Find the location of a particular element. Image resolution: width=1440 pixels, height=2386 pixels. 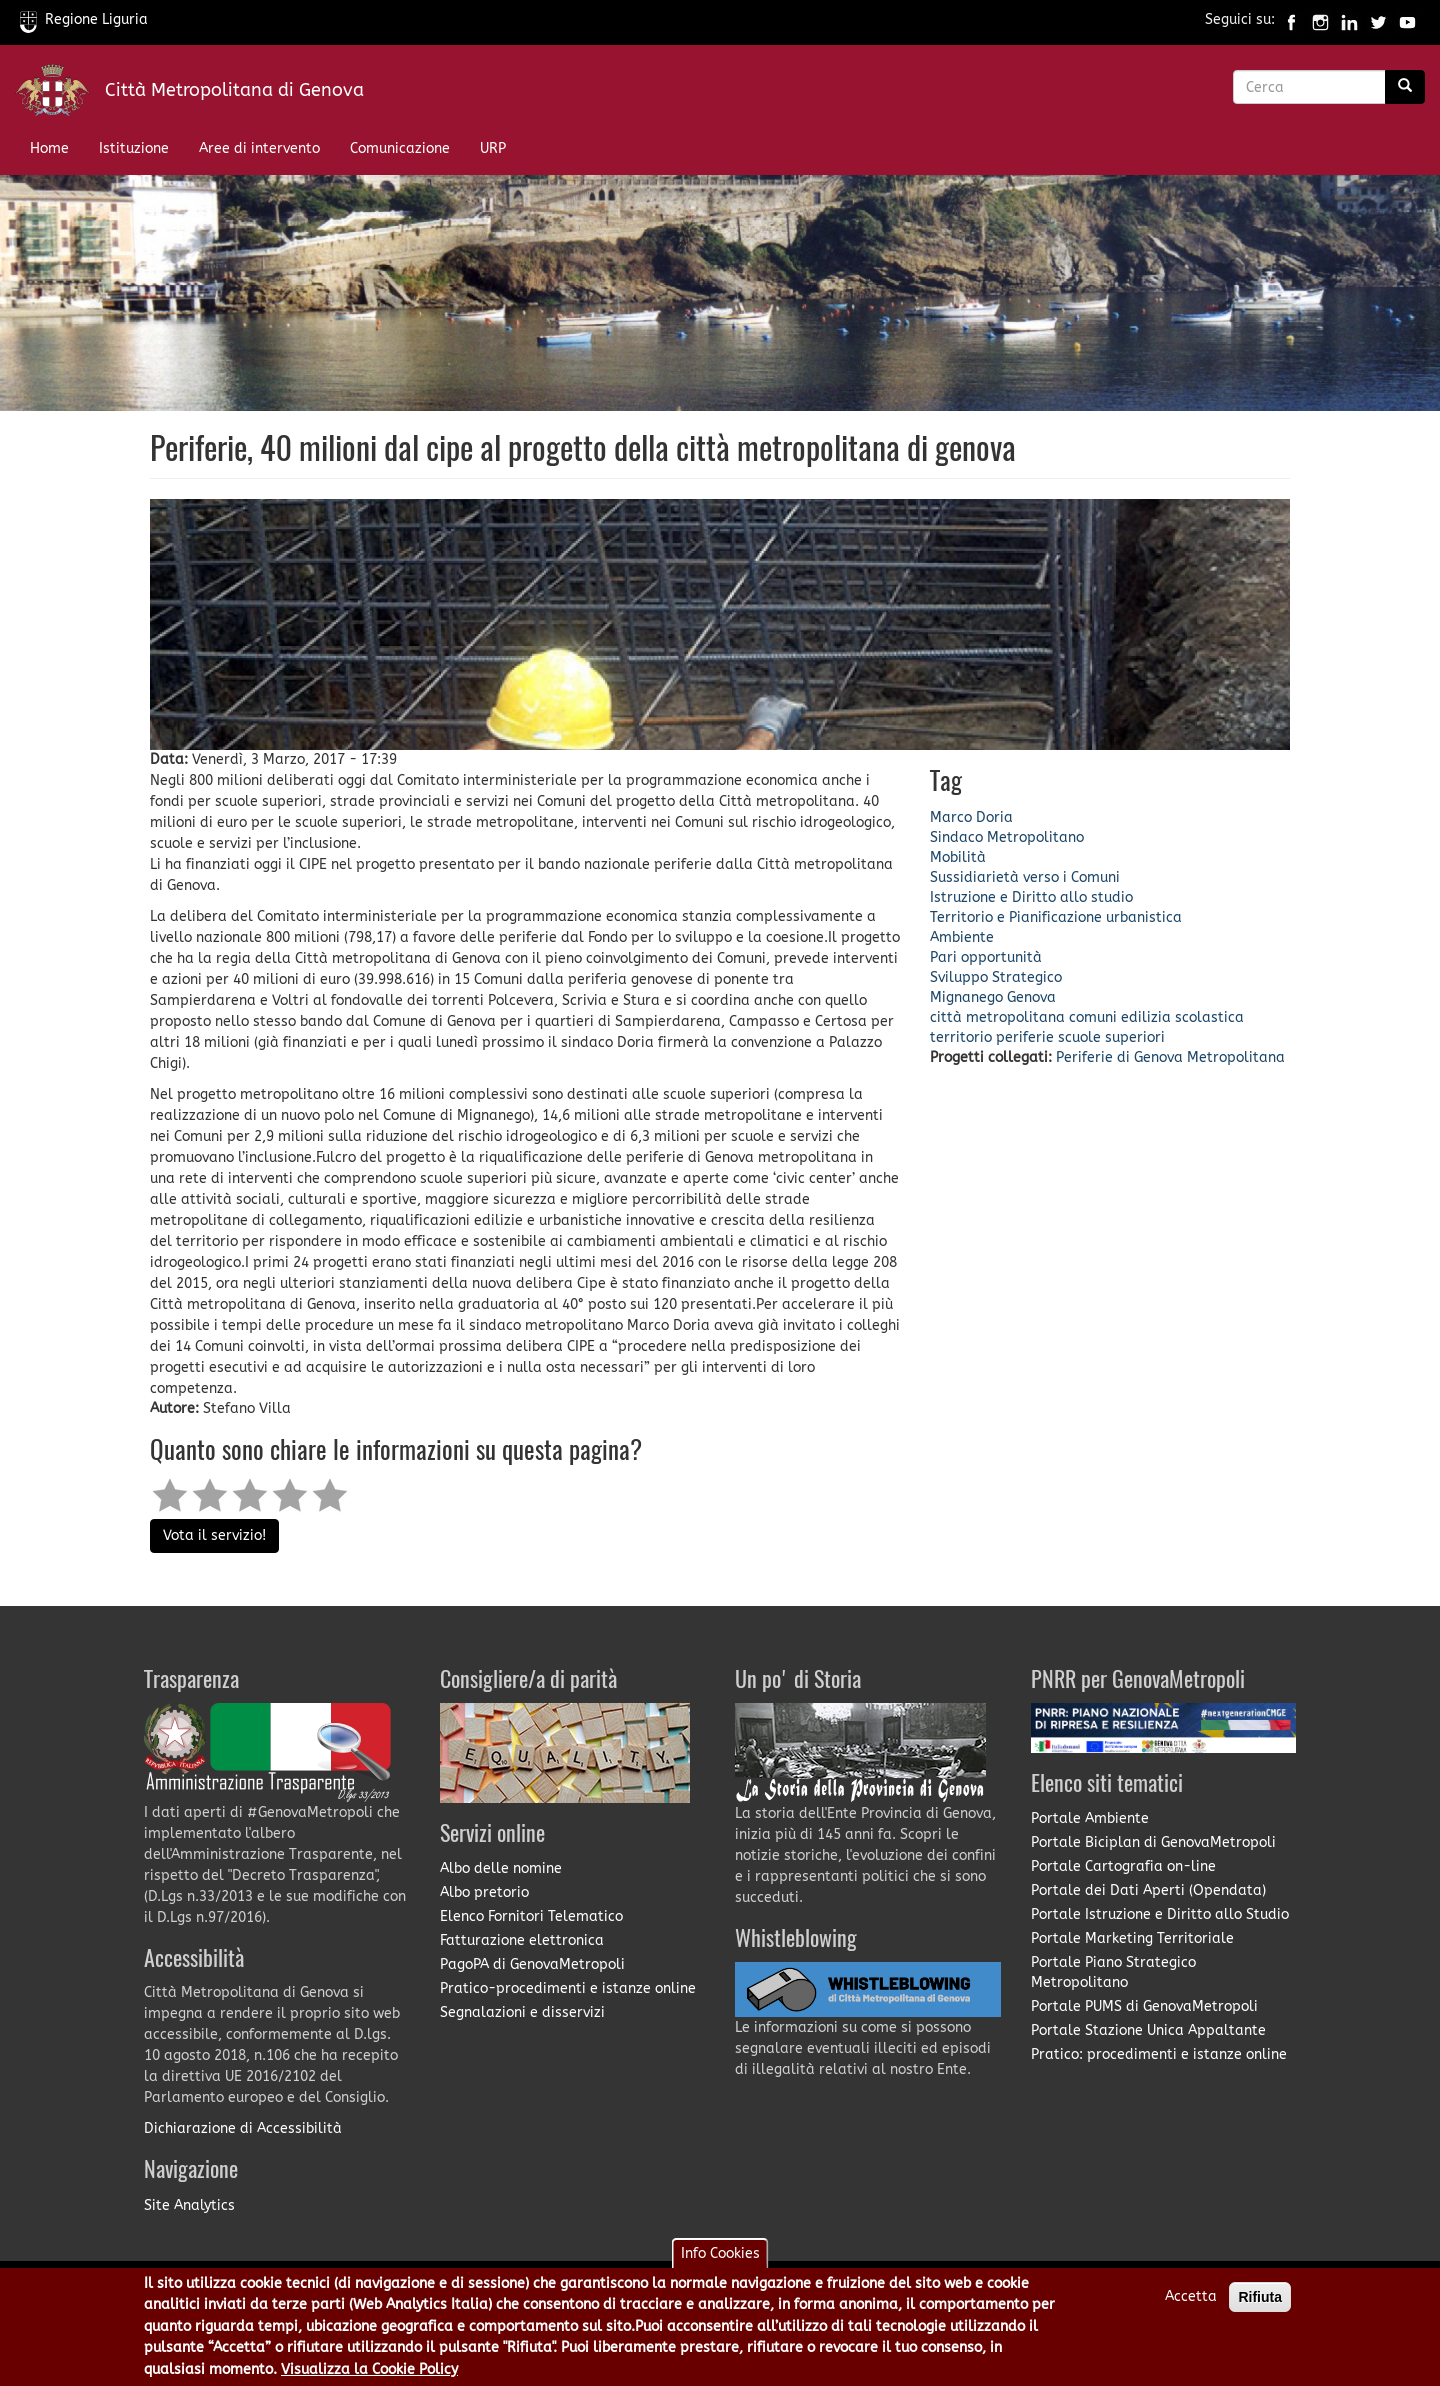

Portale Biciplan di GenovaMetropoli is located at coordinates (1153, 1842).